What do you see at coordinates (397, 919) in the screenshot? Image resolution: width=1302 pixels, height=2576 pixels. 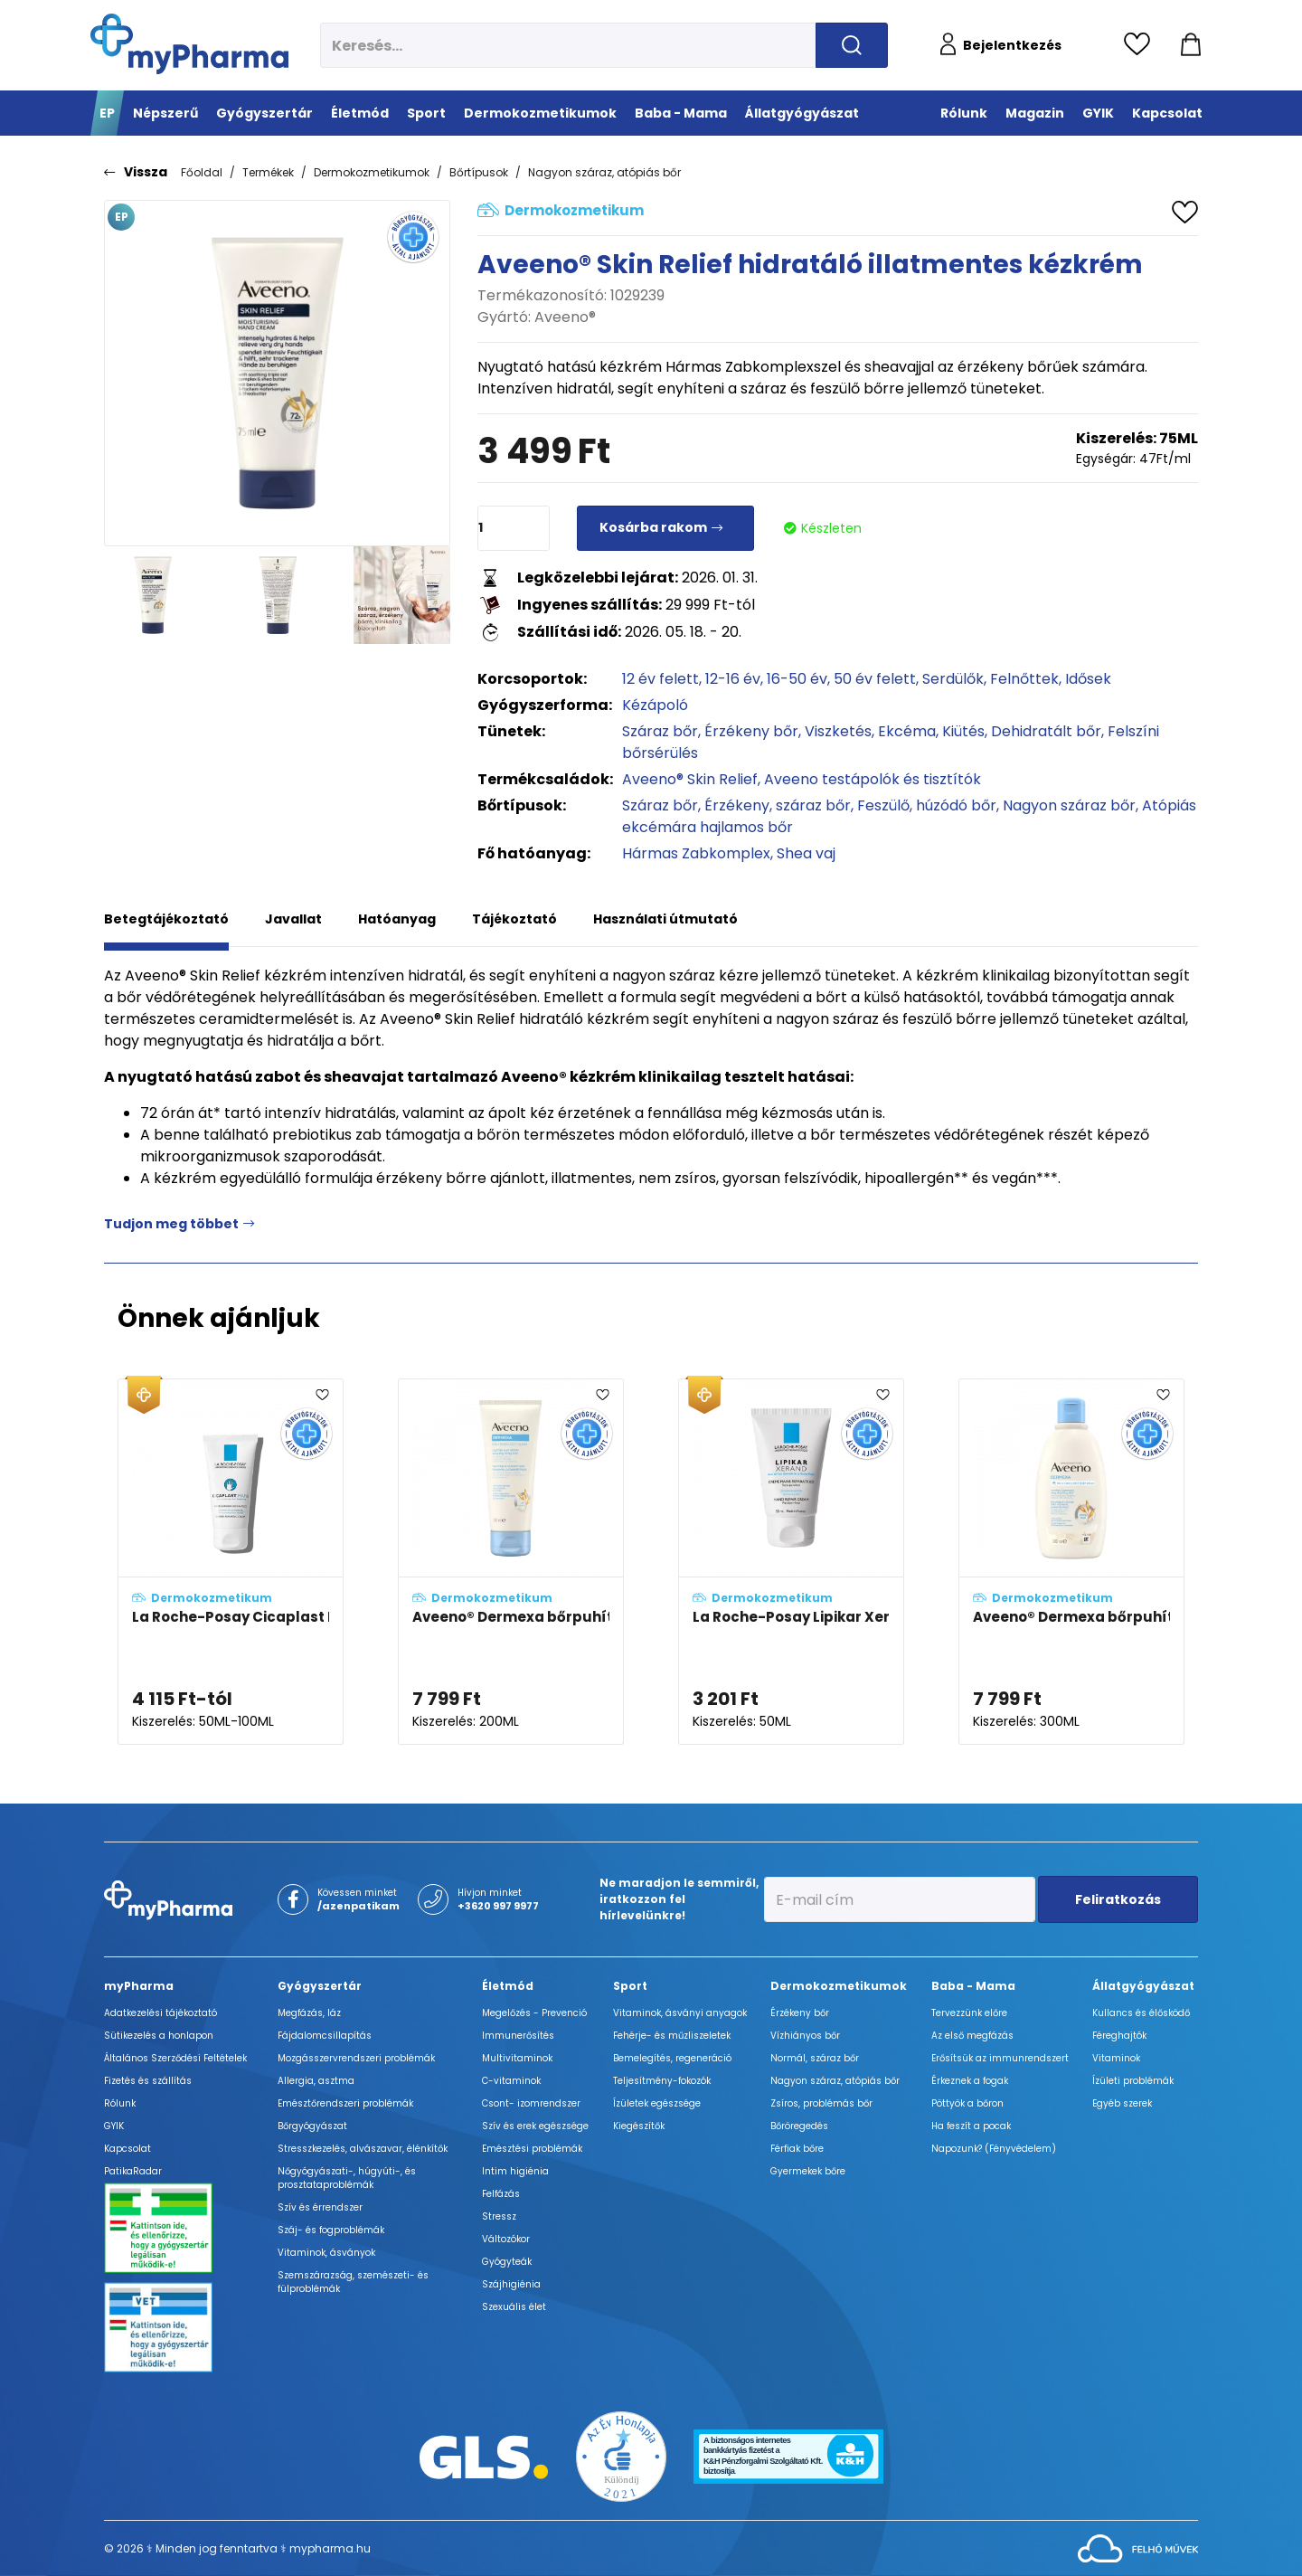 I see `Hatóanyag [tab]` at bounding box center [397, 919].